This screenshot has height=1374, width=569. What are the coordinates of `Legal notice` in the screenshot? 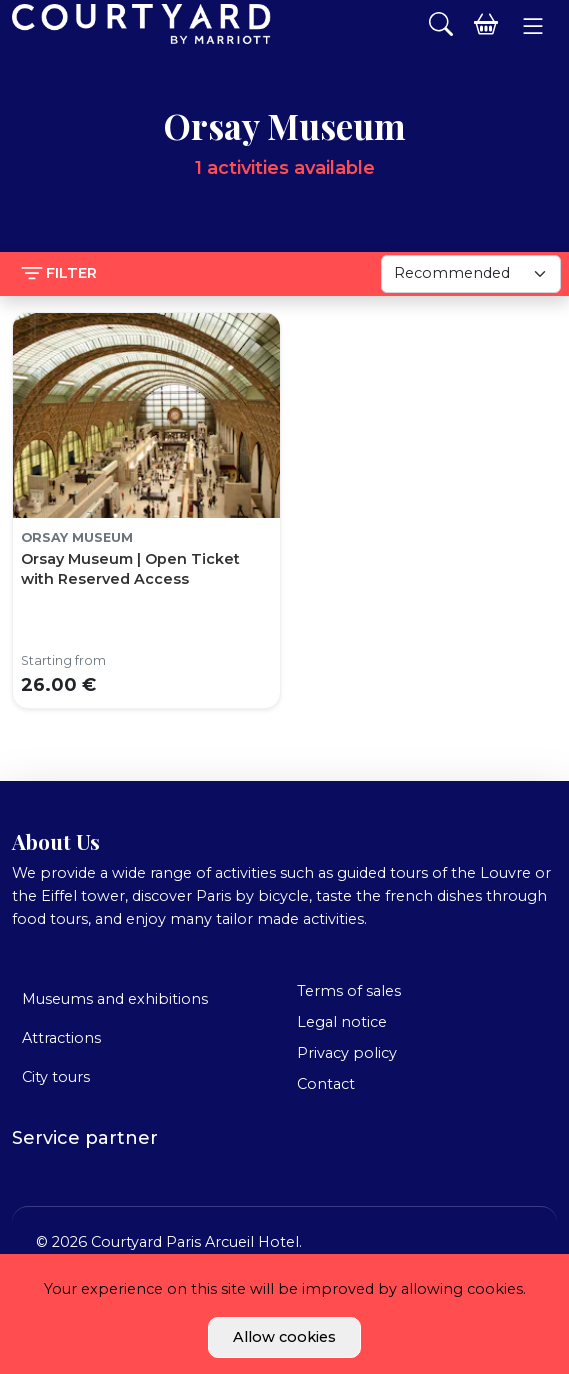 It's located at (342, 1022).